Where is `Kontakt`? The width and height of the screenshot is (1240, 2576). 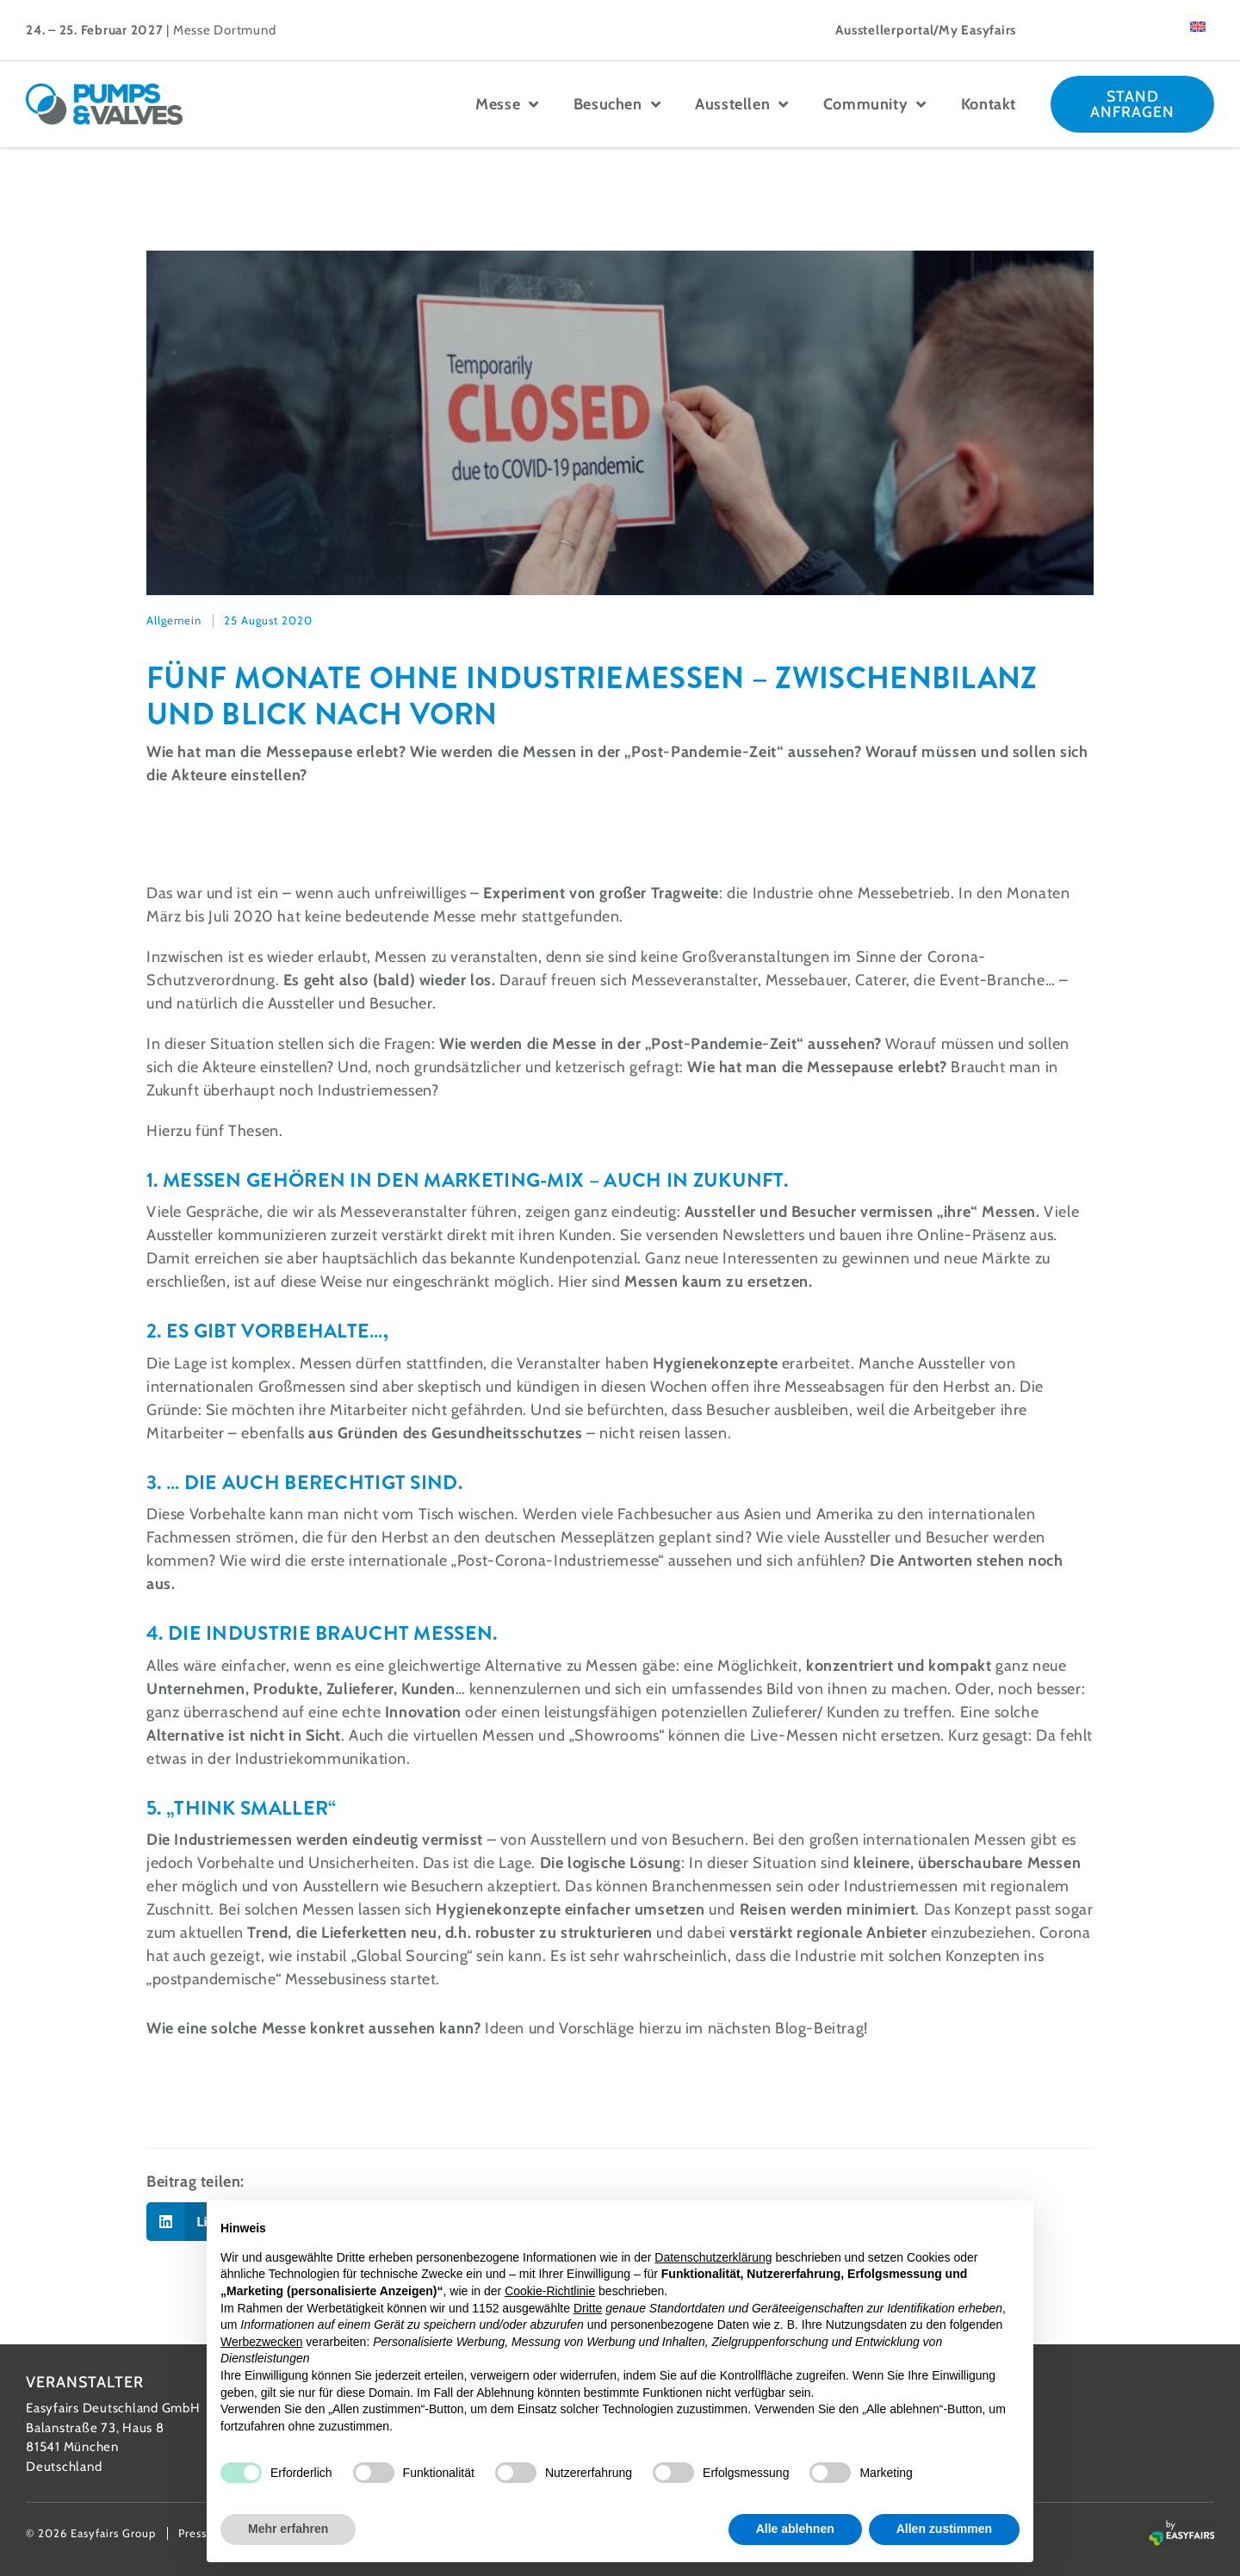
Kontakt is located at coordinates (988, 104).